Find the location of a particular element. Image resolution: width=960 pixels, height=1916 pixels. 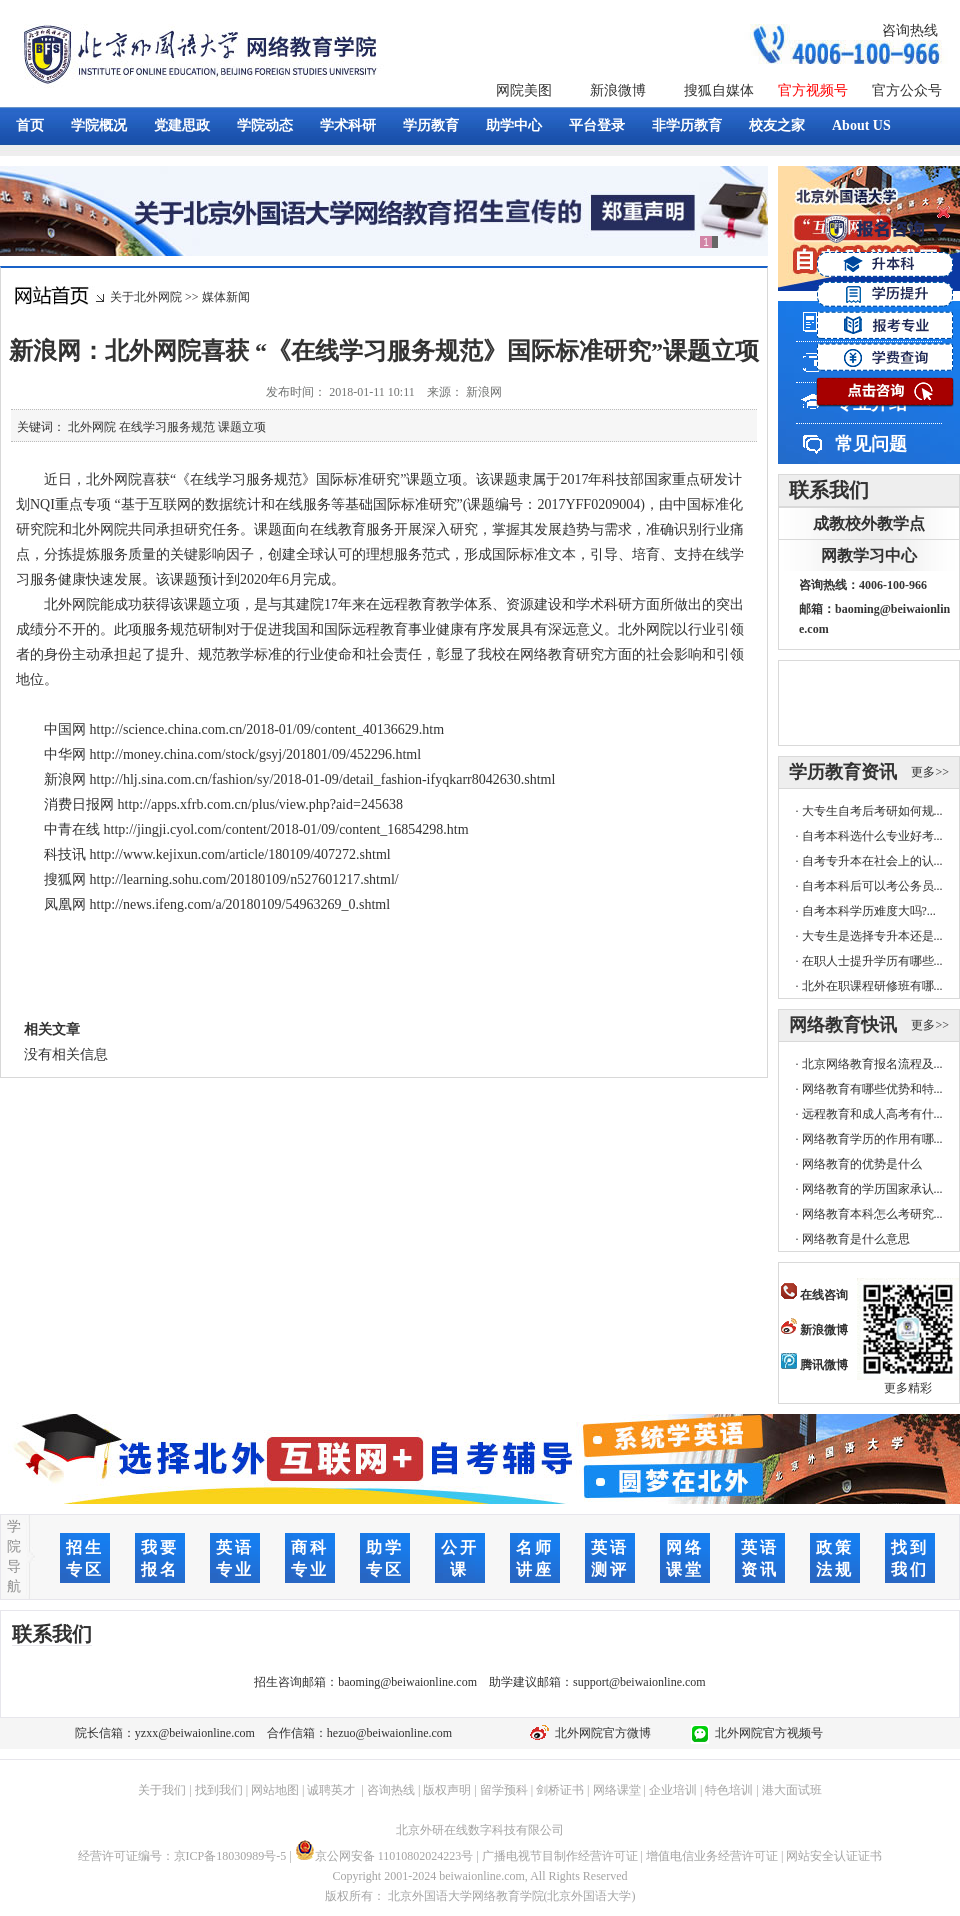

About US is located at coordinates (861, 125).